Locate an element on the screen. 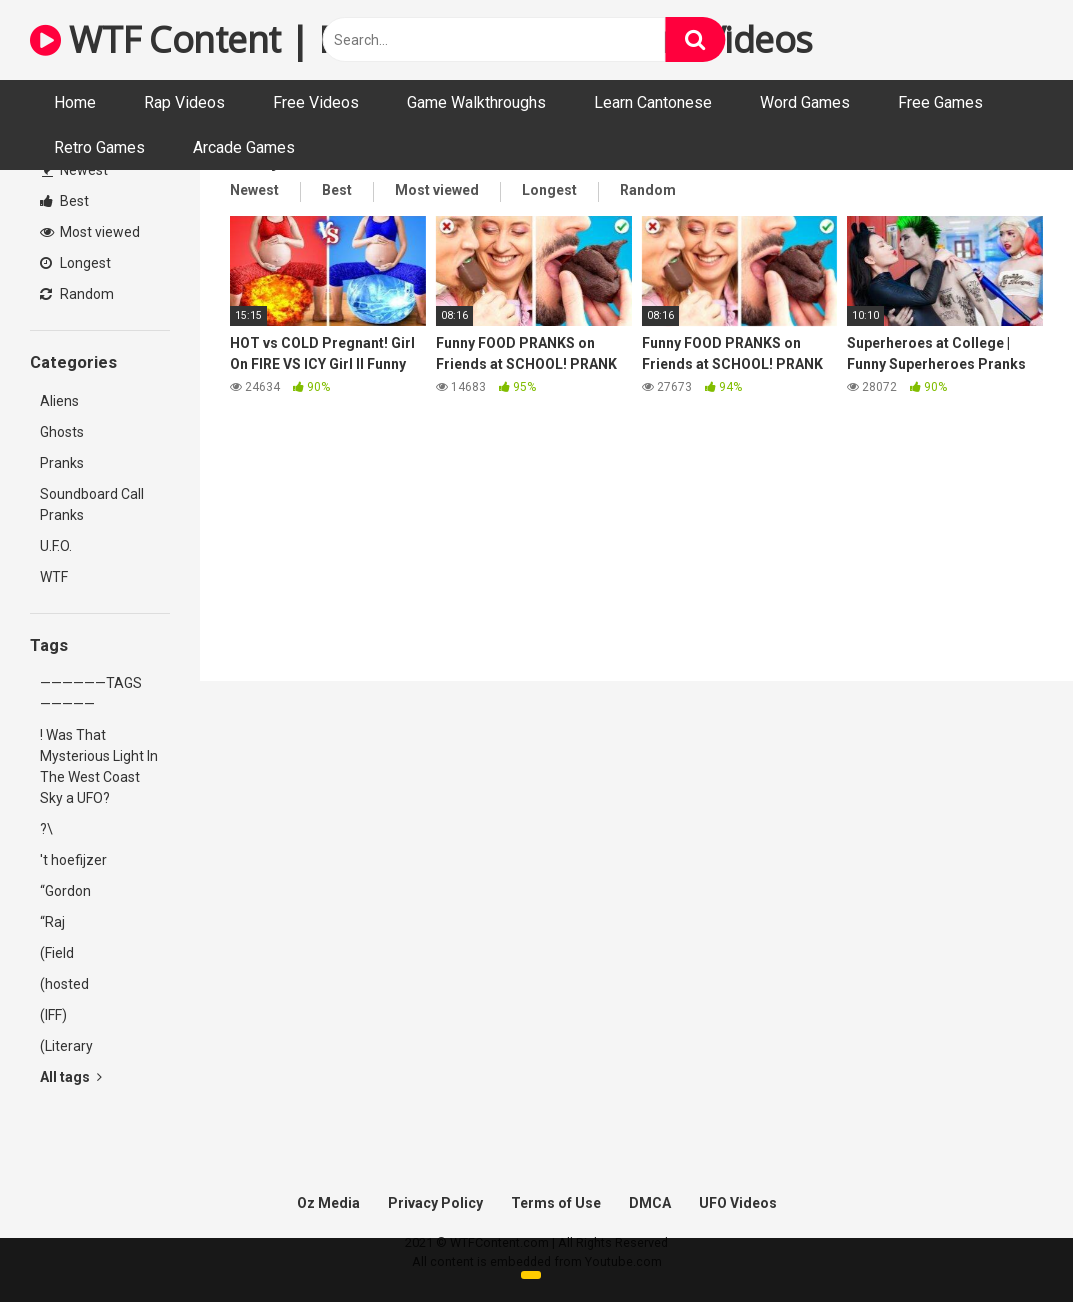  Terms of Use is located at coordinates (556, 1203).